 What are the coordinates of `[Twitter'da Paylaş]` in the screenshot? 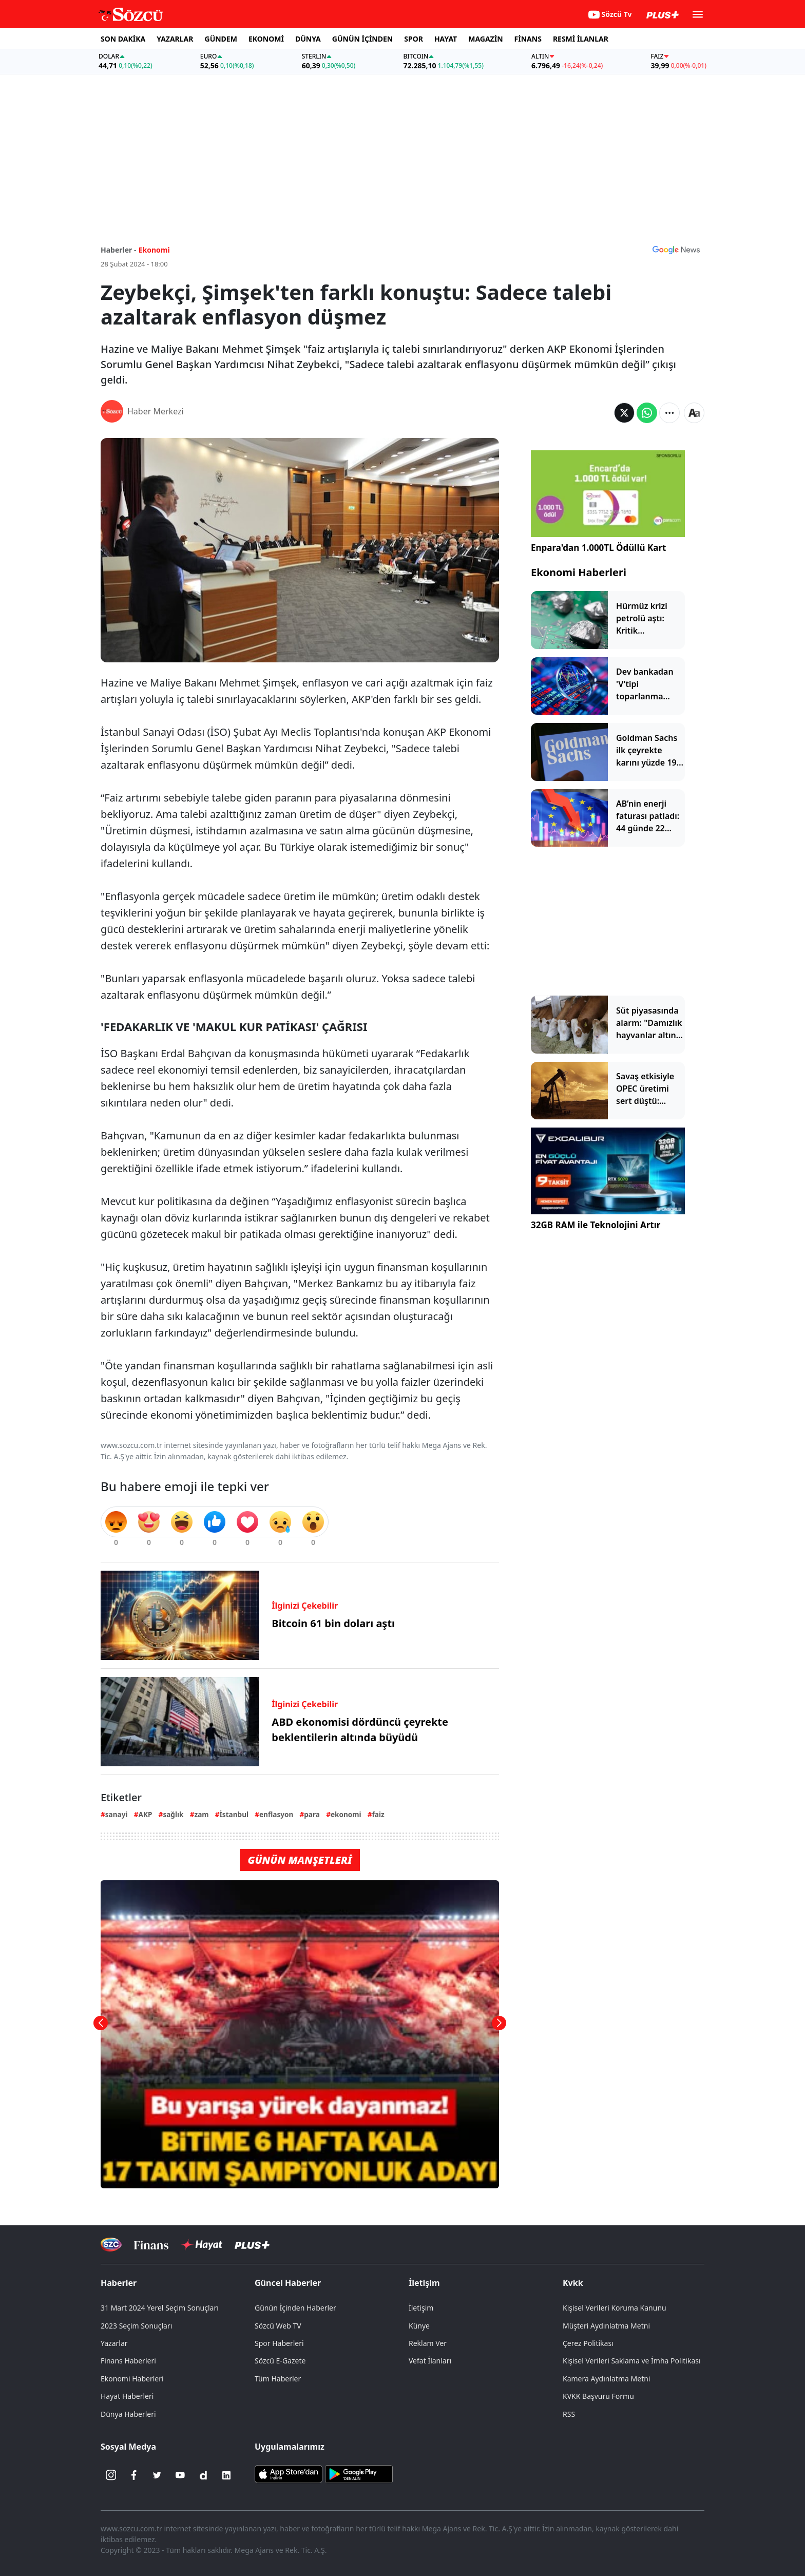 It's located at (624, 413).